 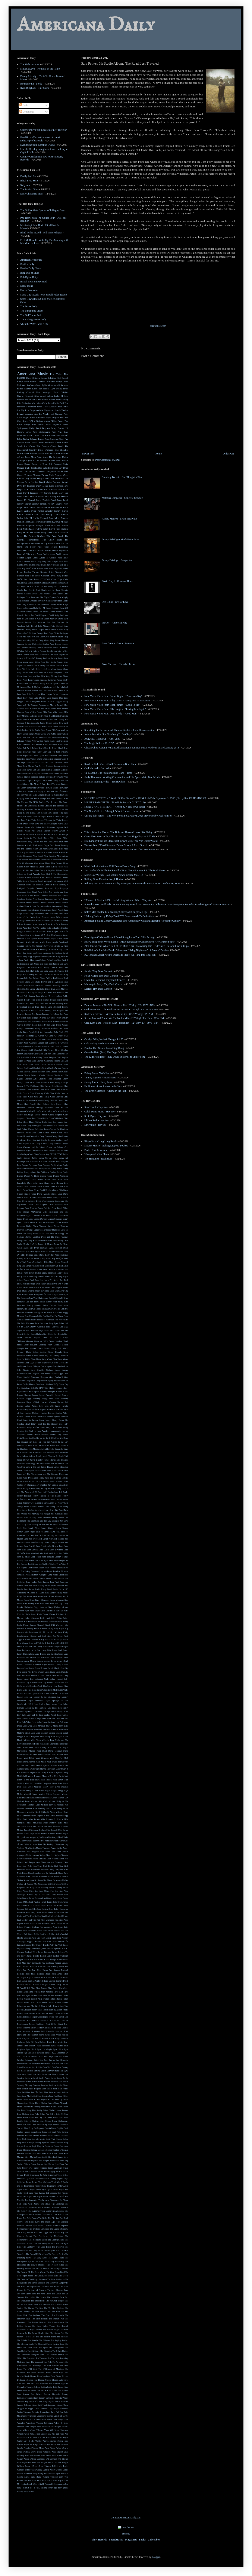 I want to click on Vanessa Silberman, so click(x=44, y=2423).